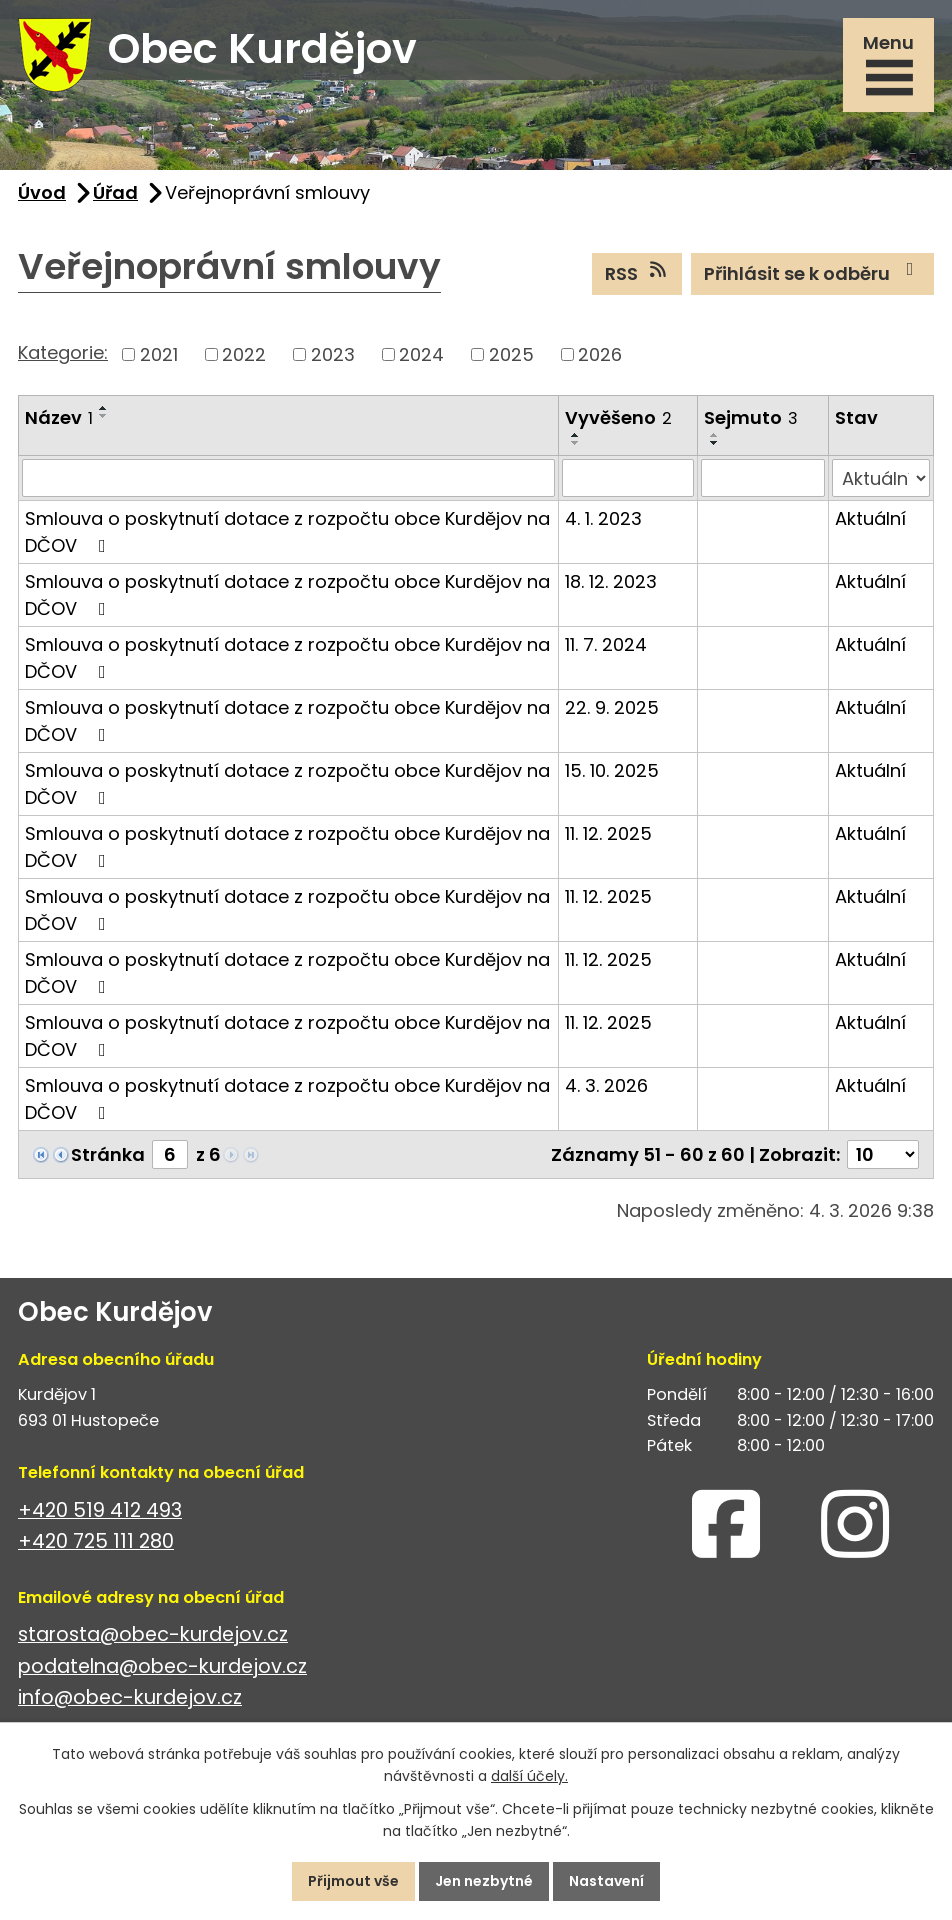 This screenshot has width=952, height=1920. What do you see at coordinates (63, 352) in the screenshot?
I see `Kategorie:` at bounding box center [63, 352].